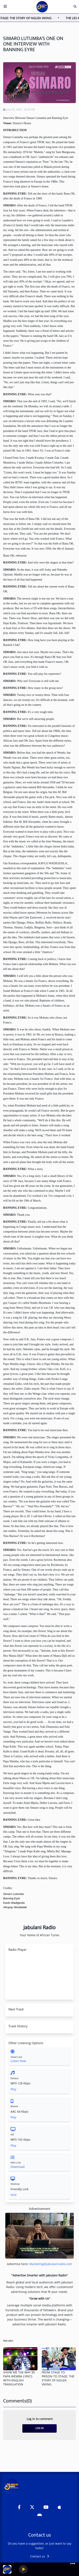  I want to click on Download, so click(18, 2167).